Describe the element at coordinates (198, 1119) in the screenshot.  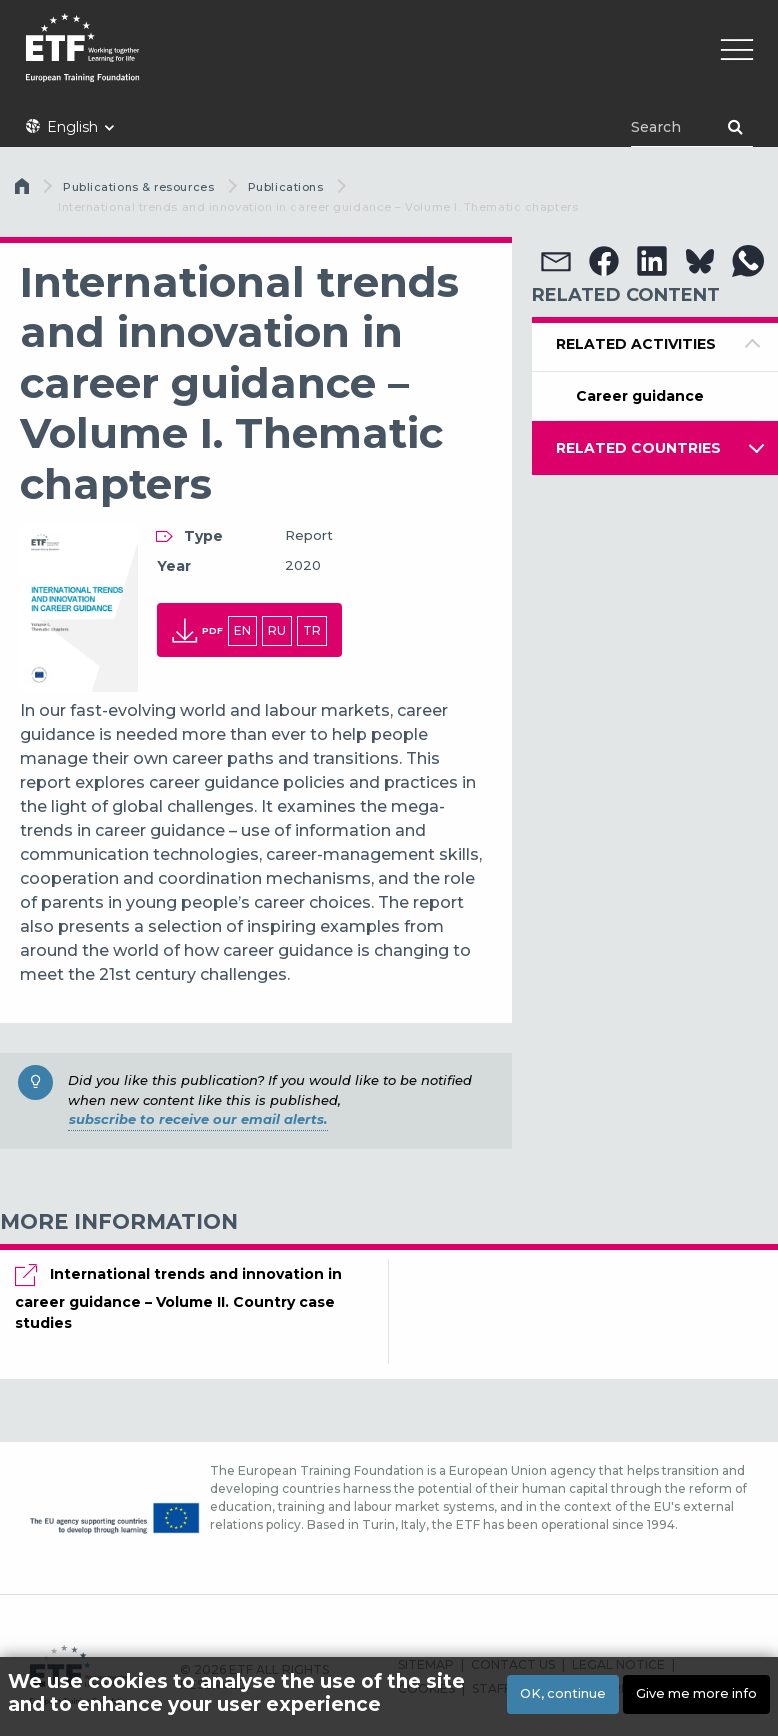
I see `subscribe to receive our email alerts.` at that location.